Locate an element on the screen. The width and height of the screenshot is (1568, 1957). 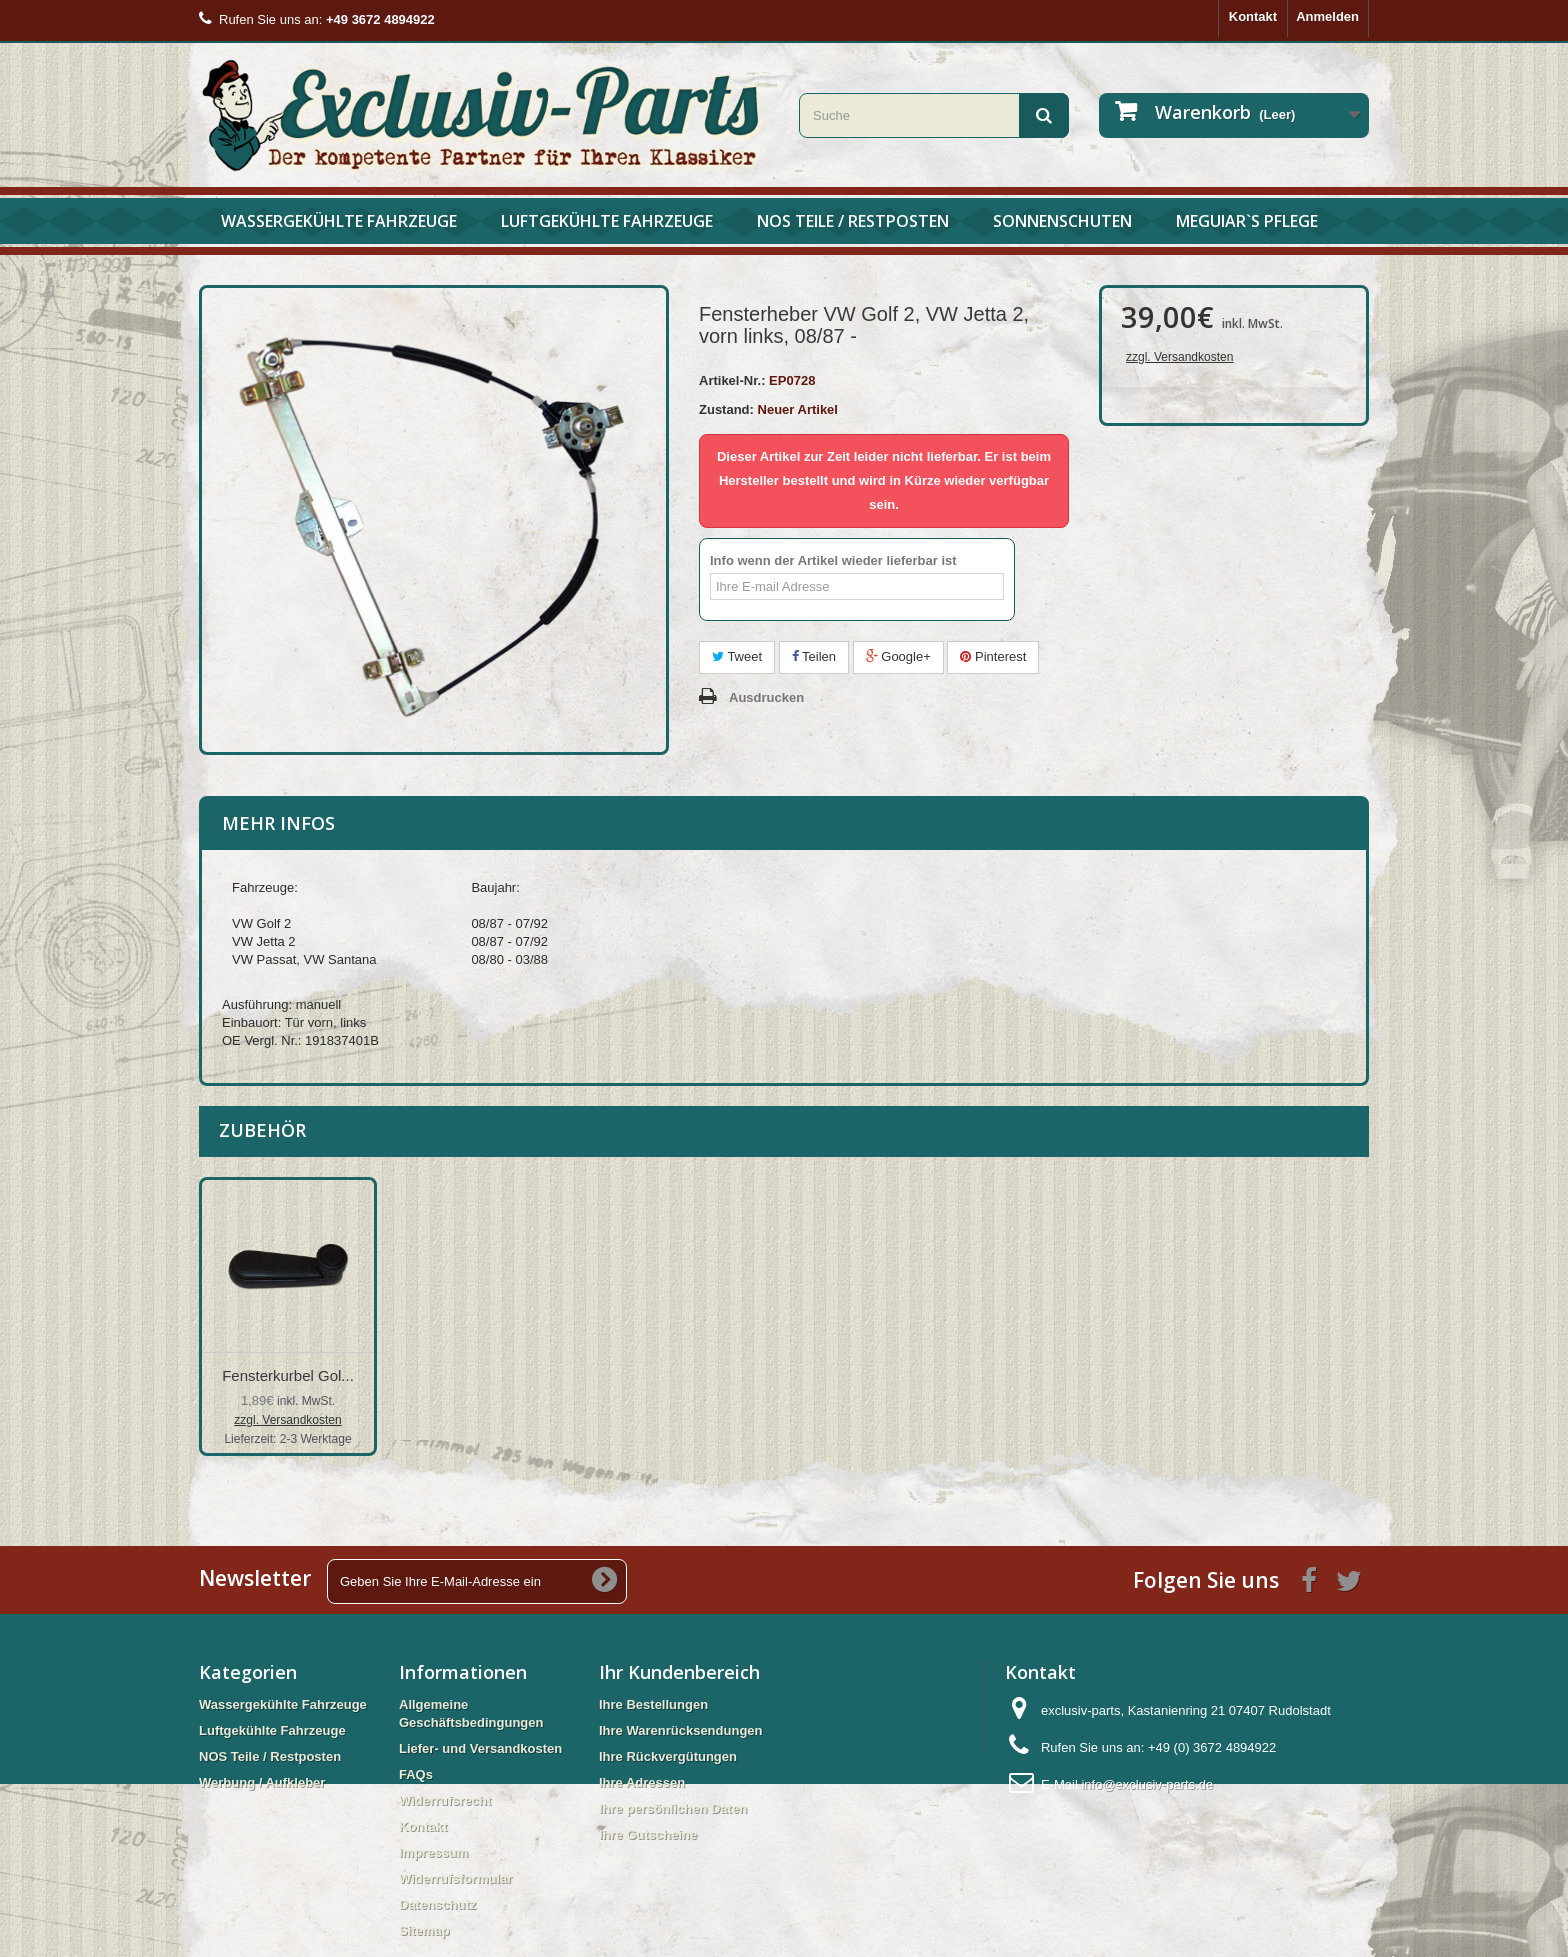
Widerrufsformular is located at coordinates (455, 1878).